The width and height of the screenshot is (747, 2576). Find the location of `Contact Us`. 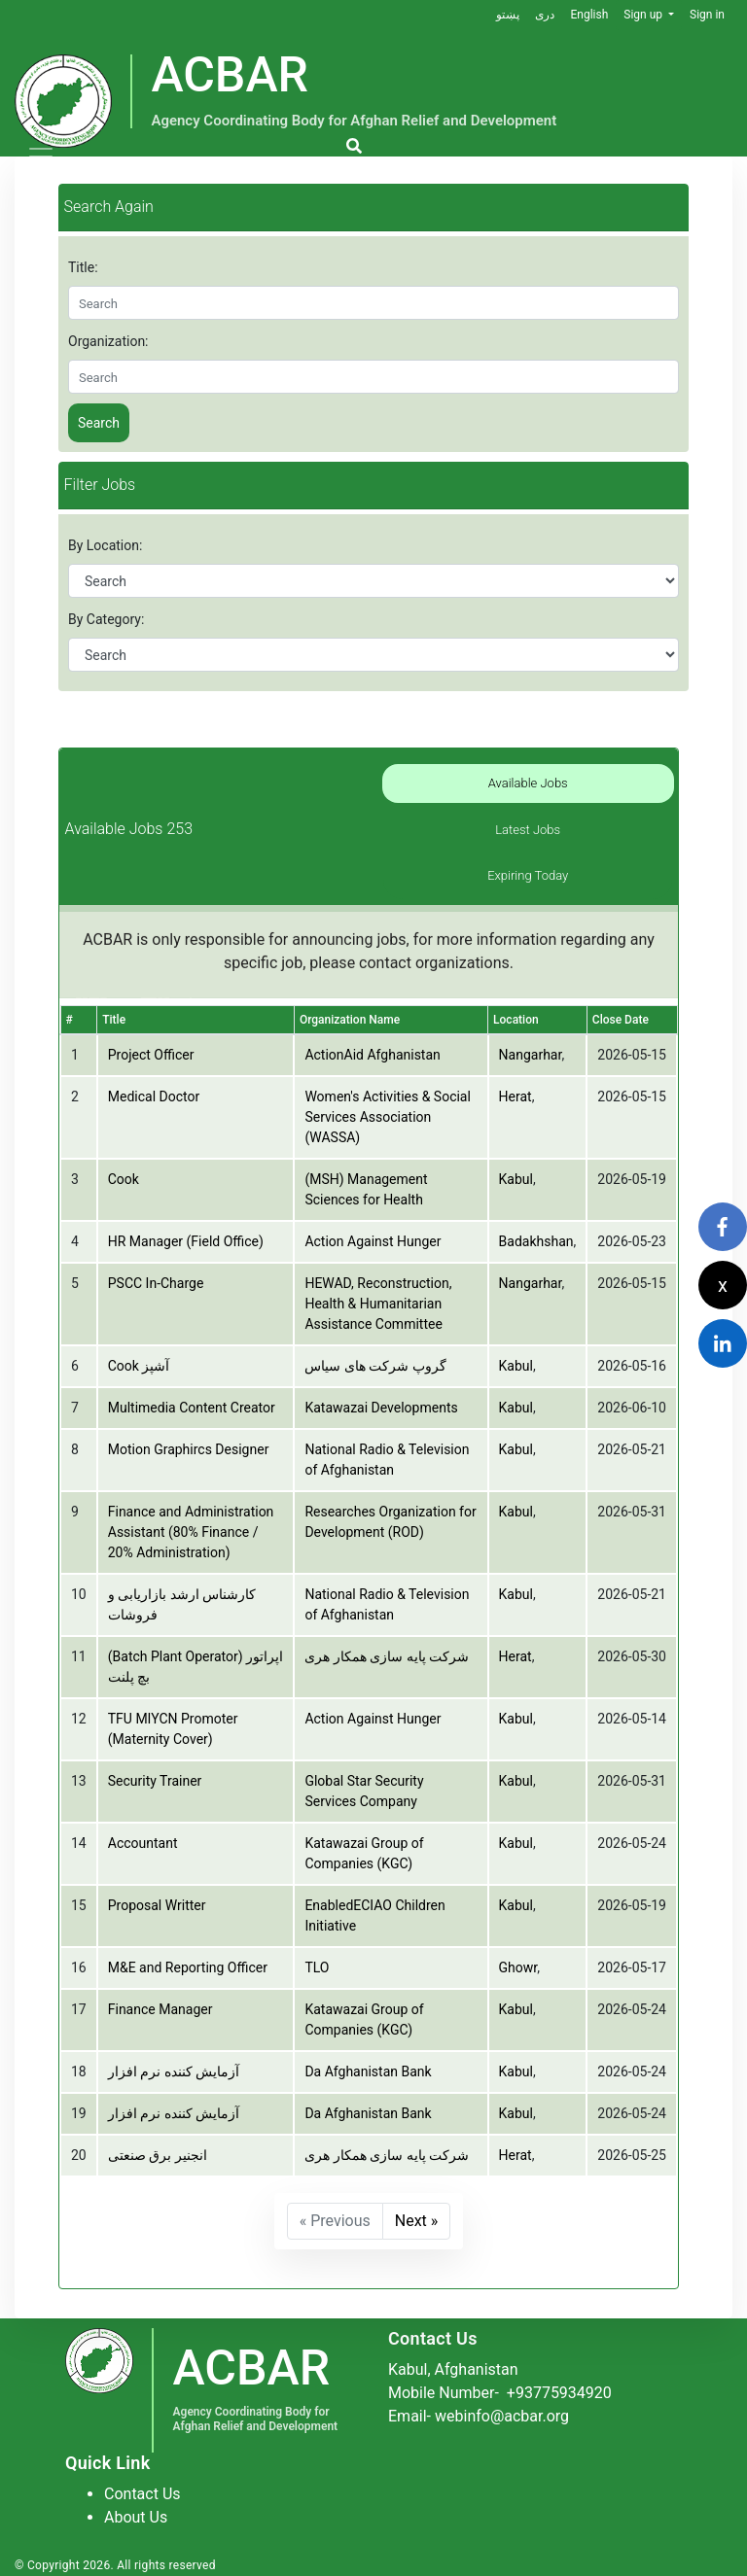

Contact Us is located at coordinates (142, 2494).